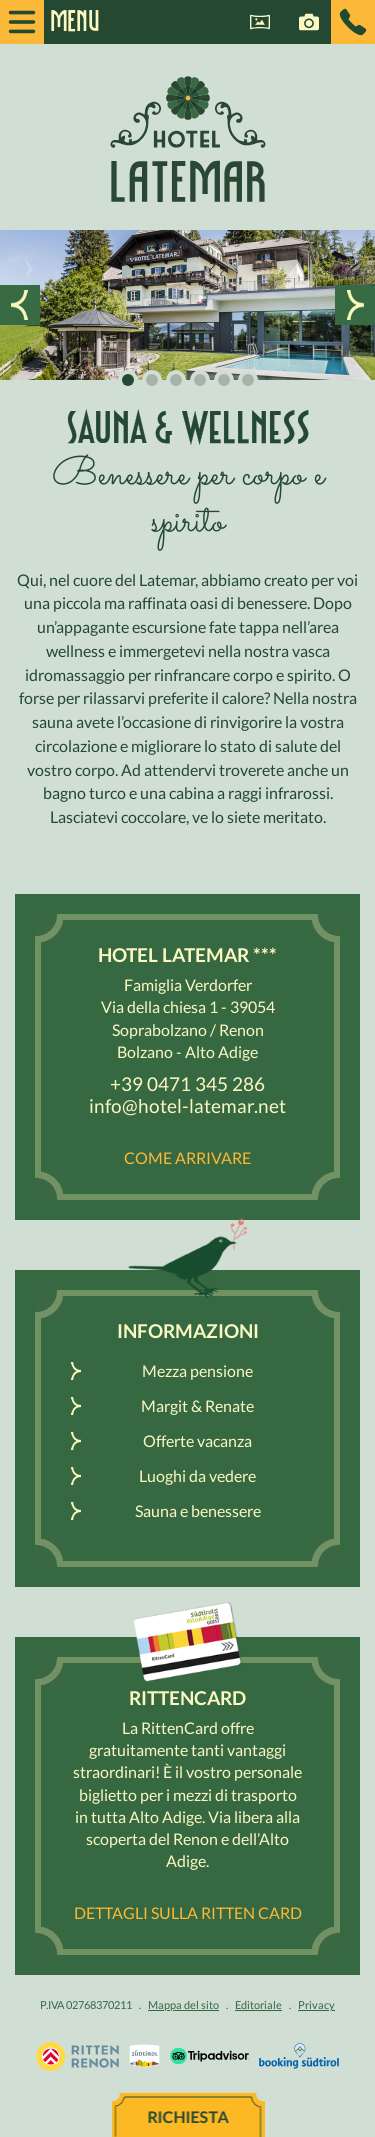 The image size is (375, 2137). Describe the element at coordinates (77, 2056) in the screenshot. I see `Vacanza Sudtirolo, Alto Adige` at that location.